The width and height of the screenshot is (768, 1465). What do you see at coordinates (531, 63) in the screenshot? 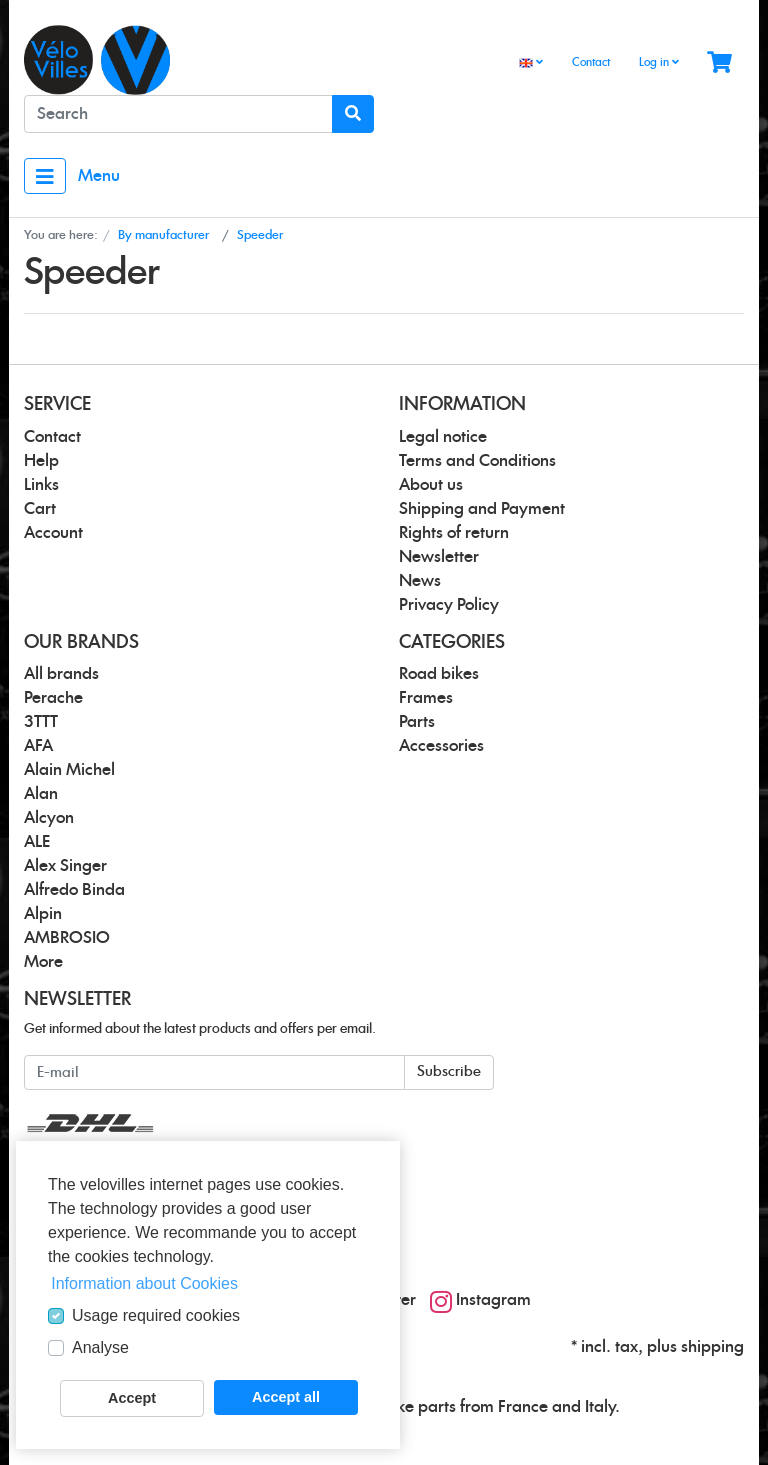
I see `[Language]` at bounding box center [531, 63].